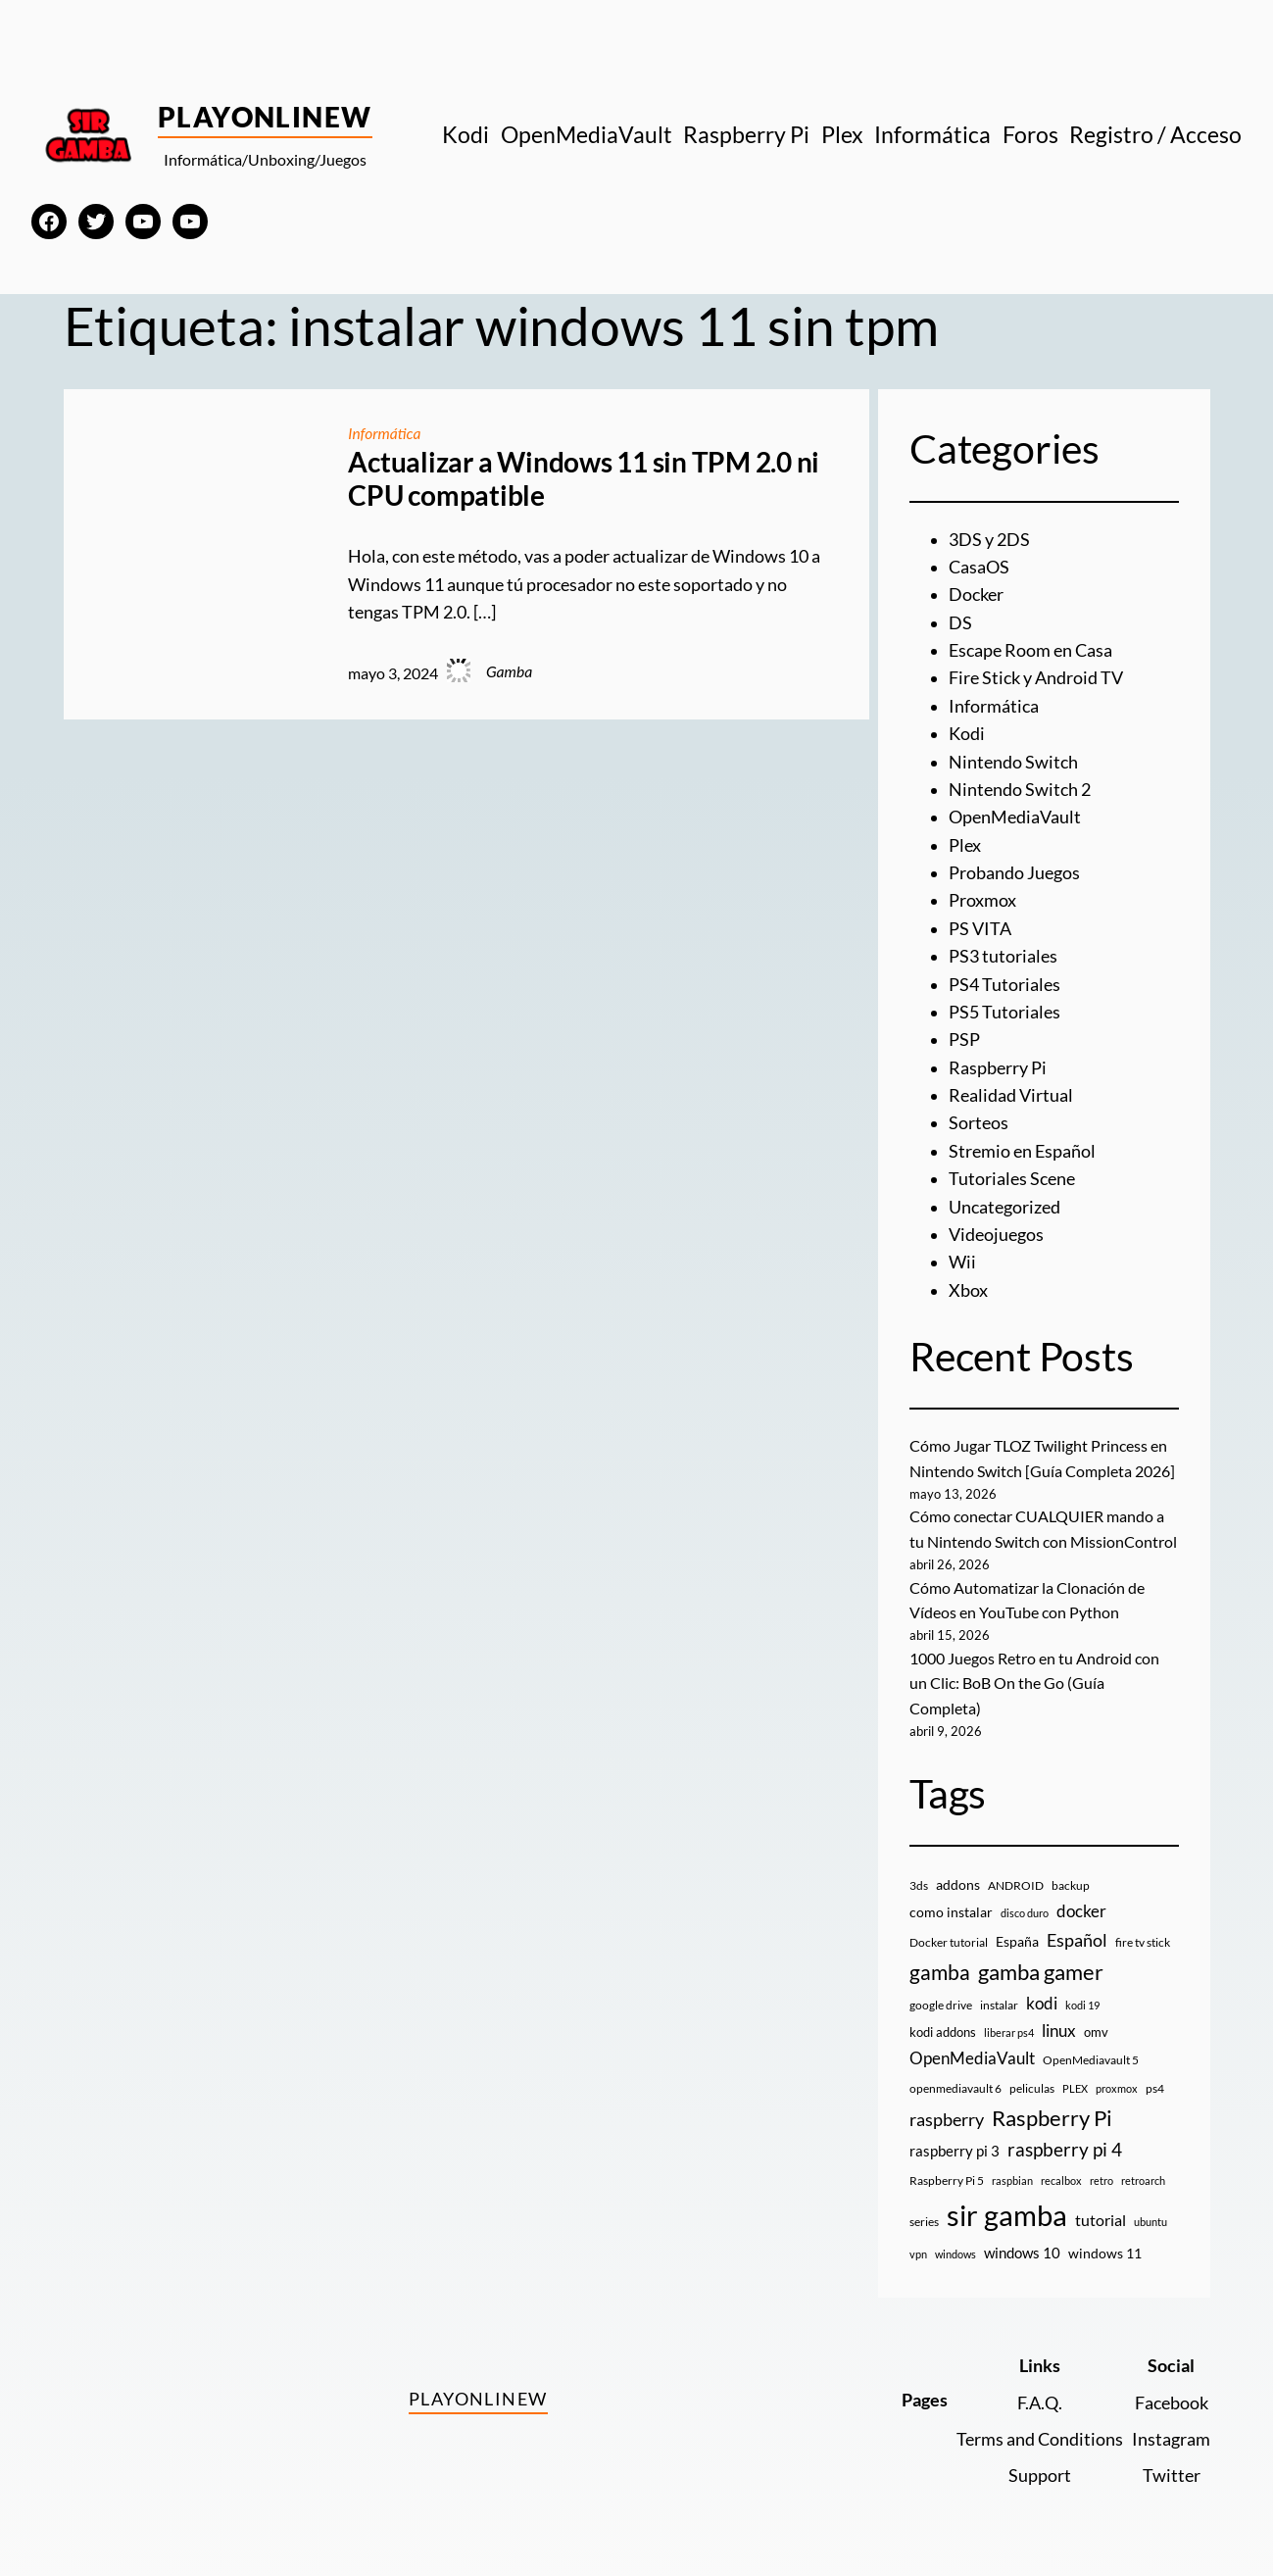  Describe the element at coordinates (1142, 1936) in the screenshot. I see `fire tv stick [fire tv stick (9 elementos)]` at that location.